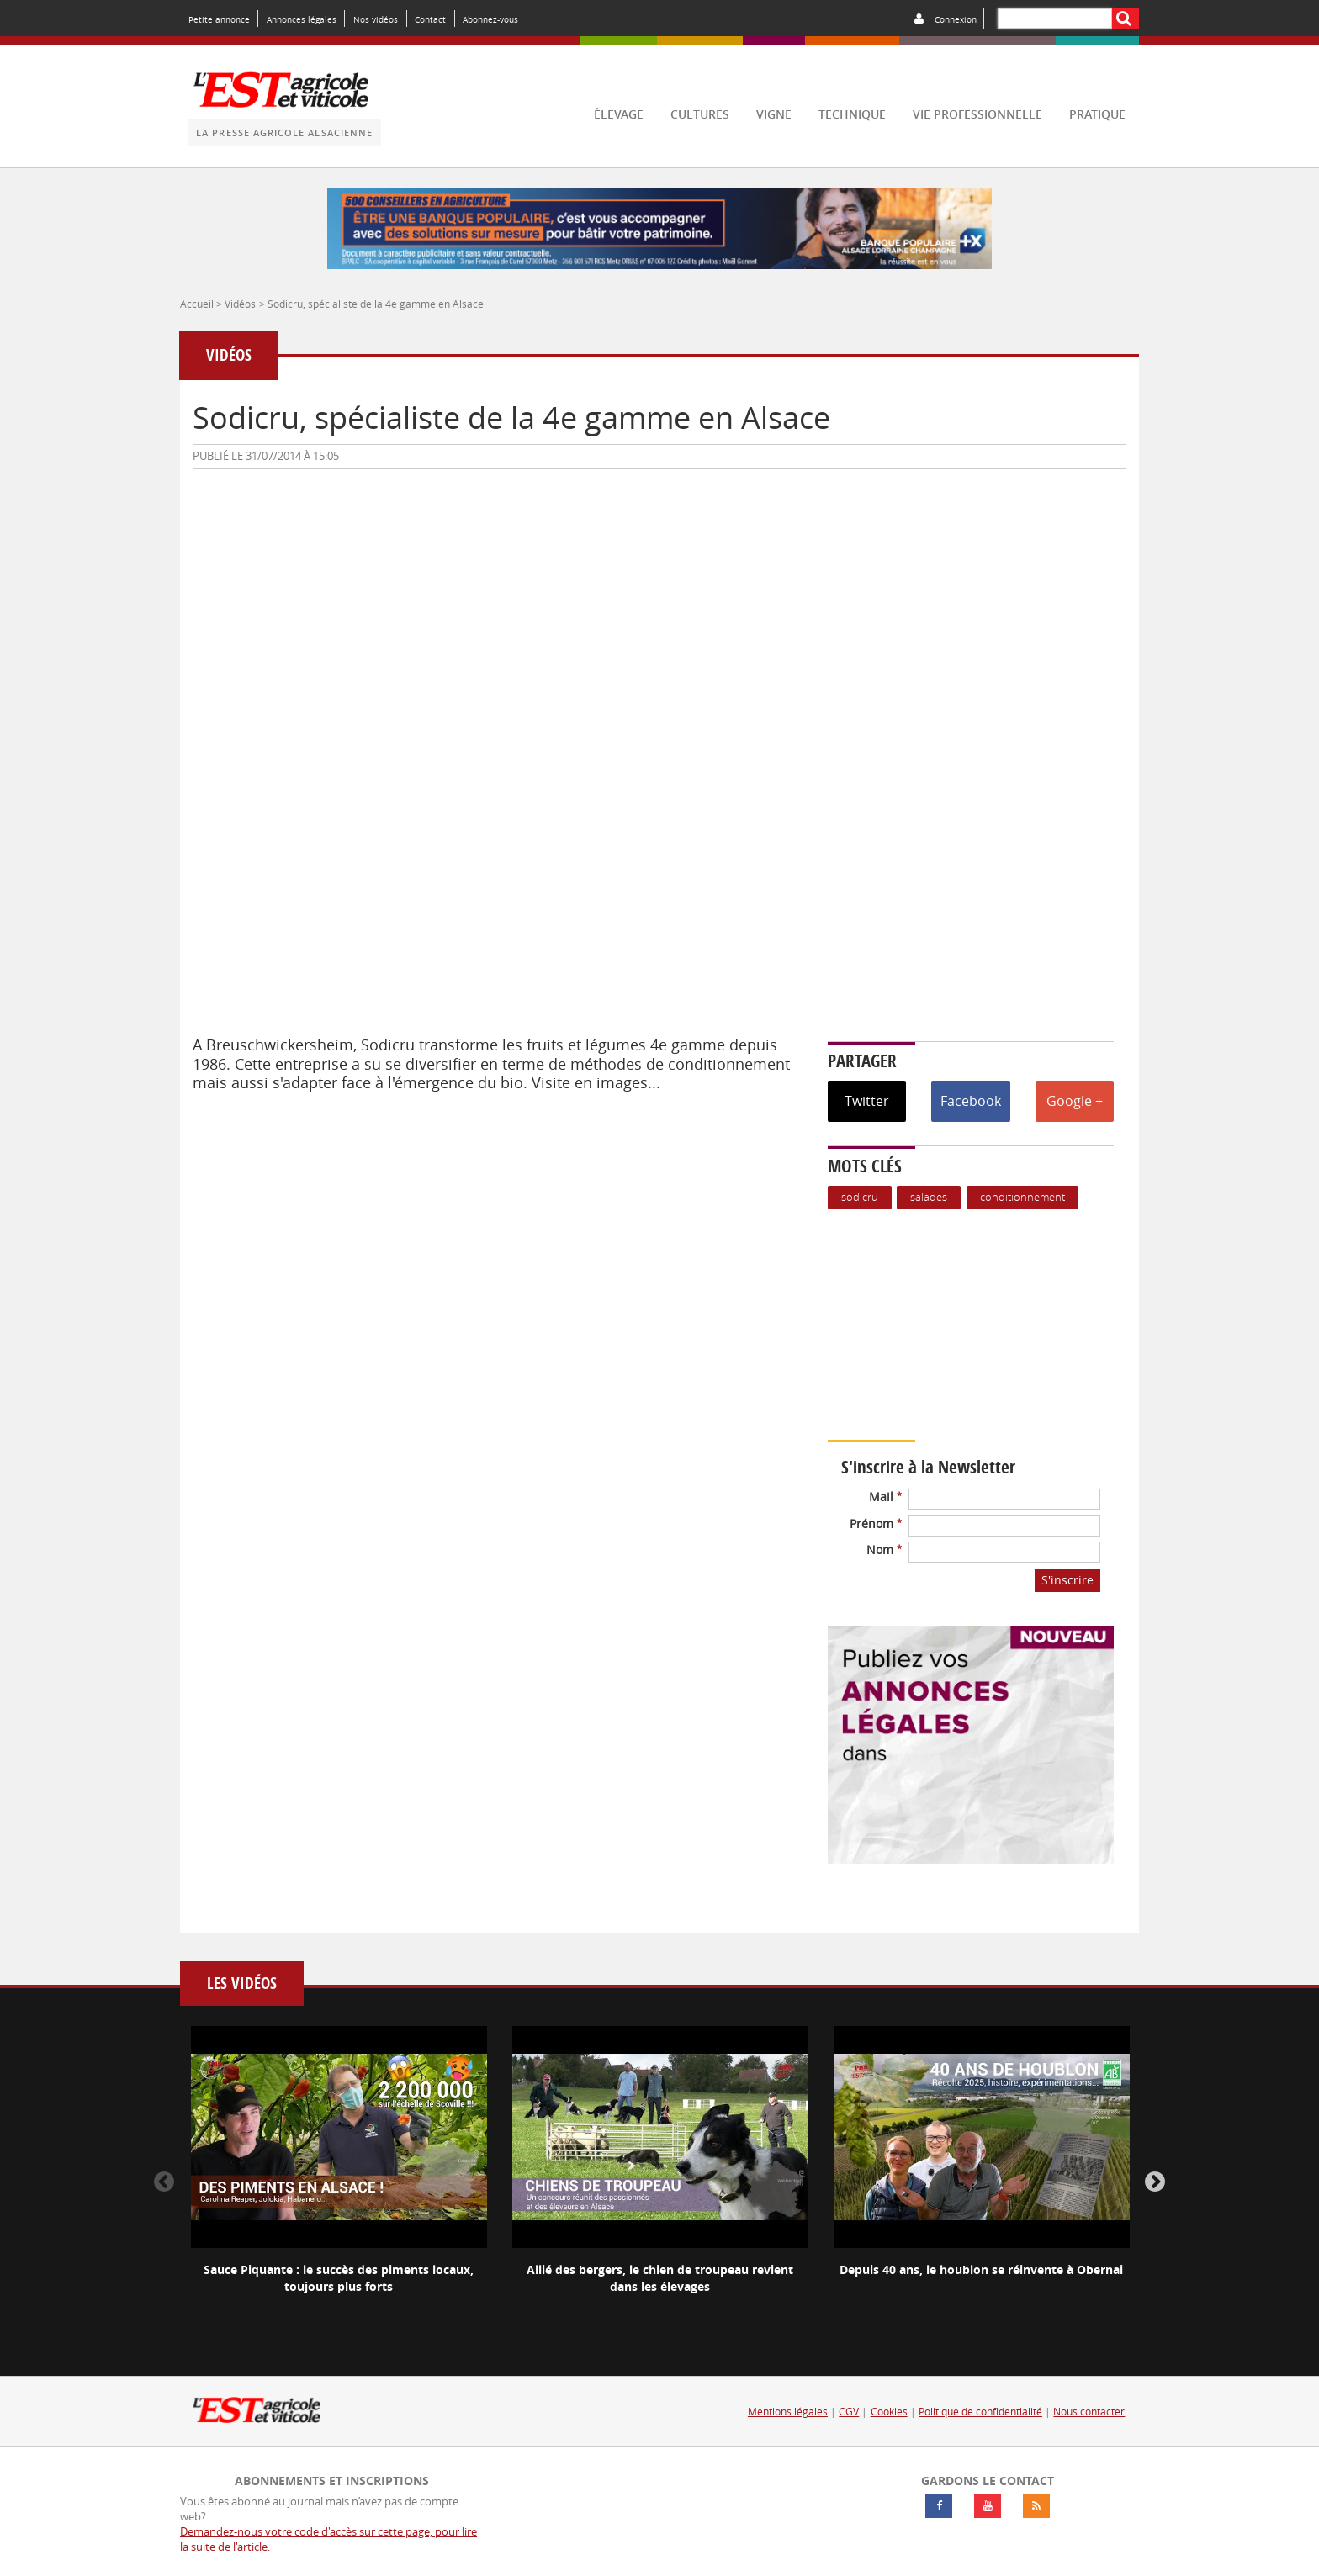 The image size is (1319, 2576). What do you see at coordinates (1155, 2182) in the screenshot?
I see `Next [button]` at bounding box center [1155, 2182].